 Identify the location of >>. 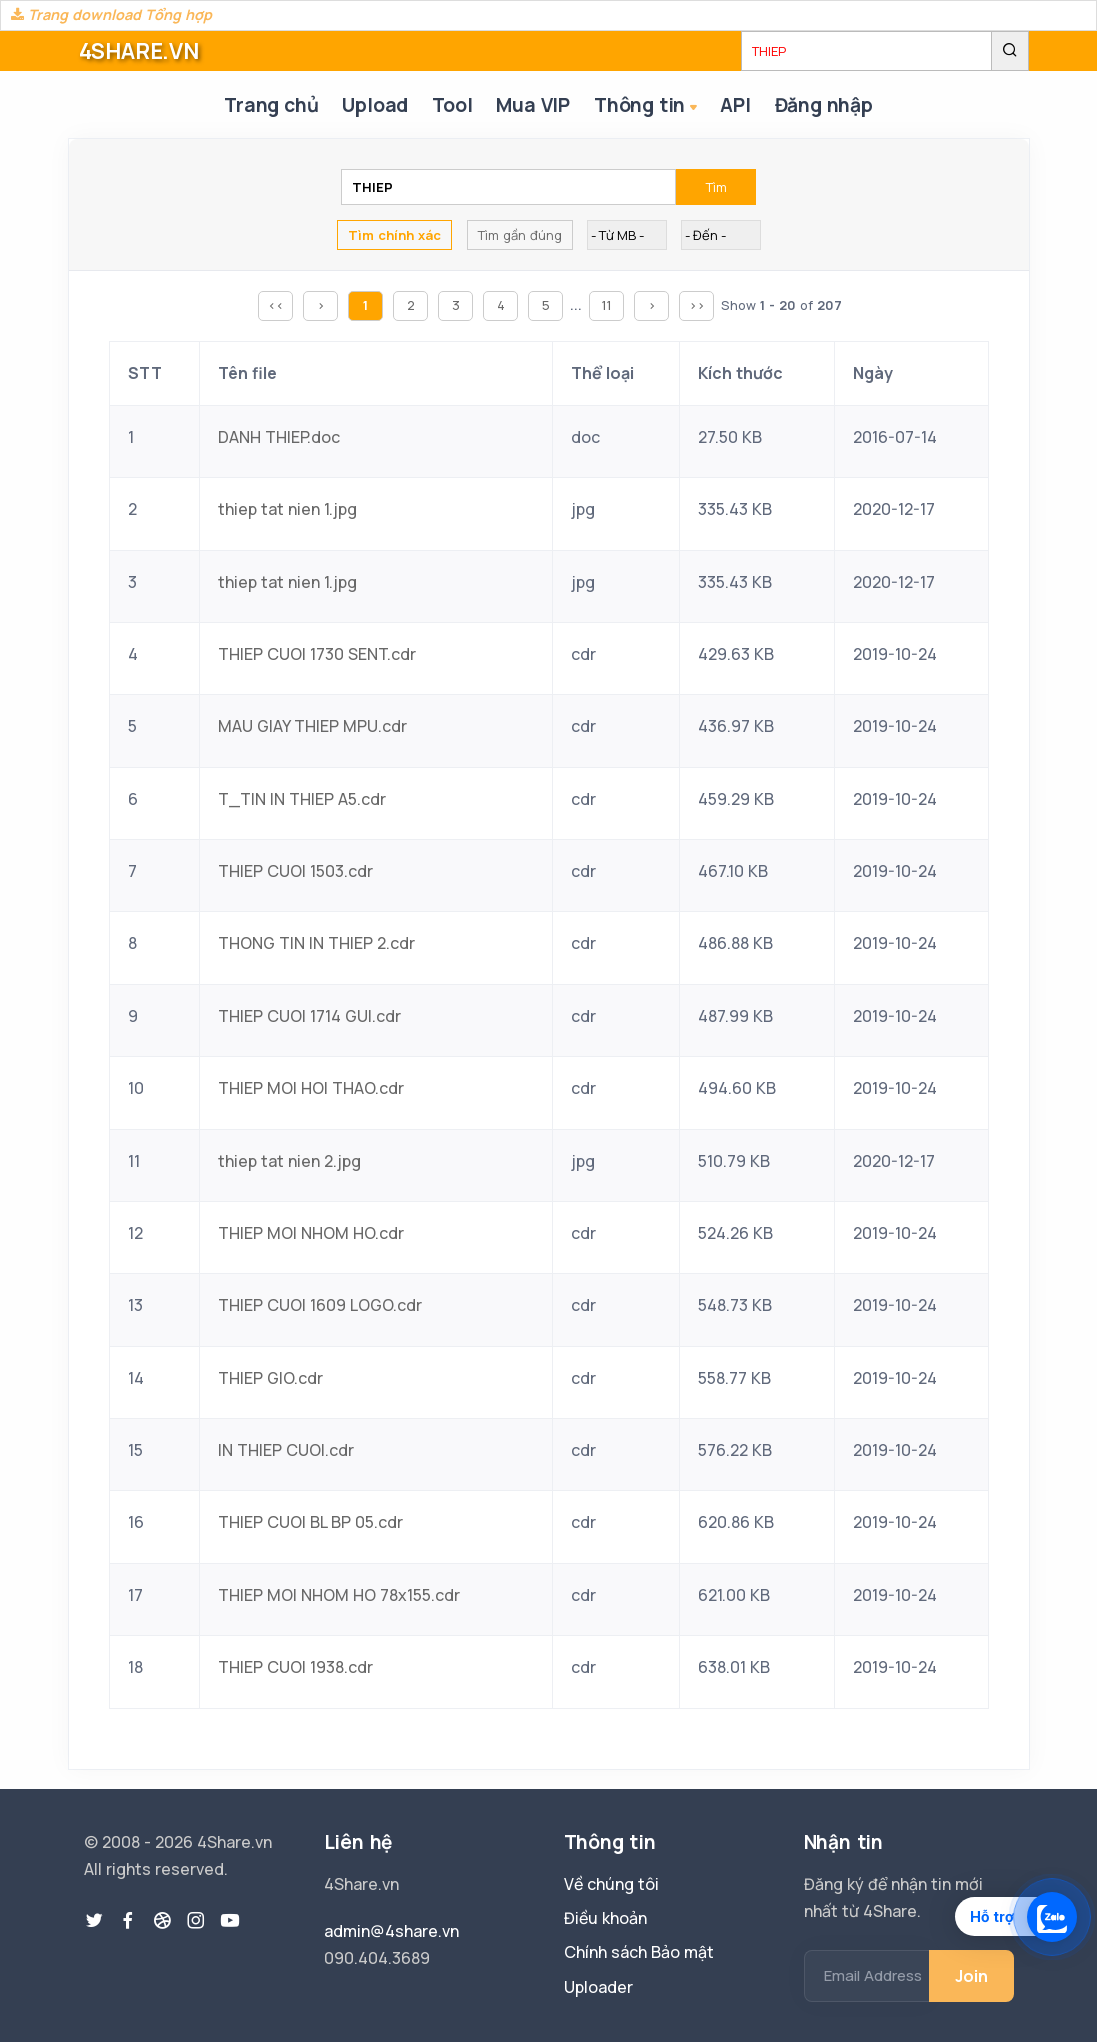
(697, 305).